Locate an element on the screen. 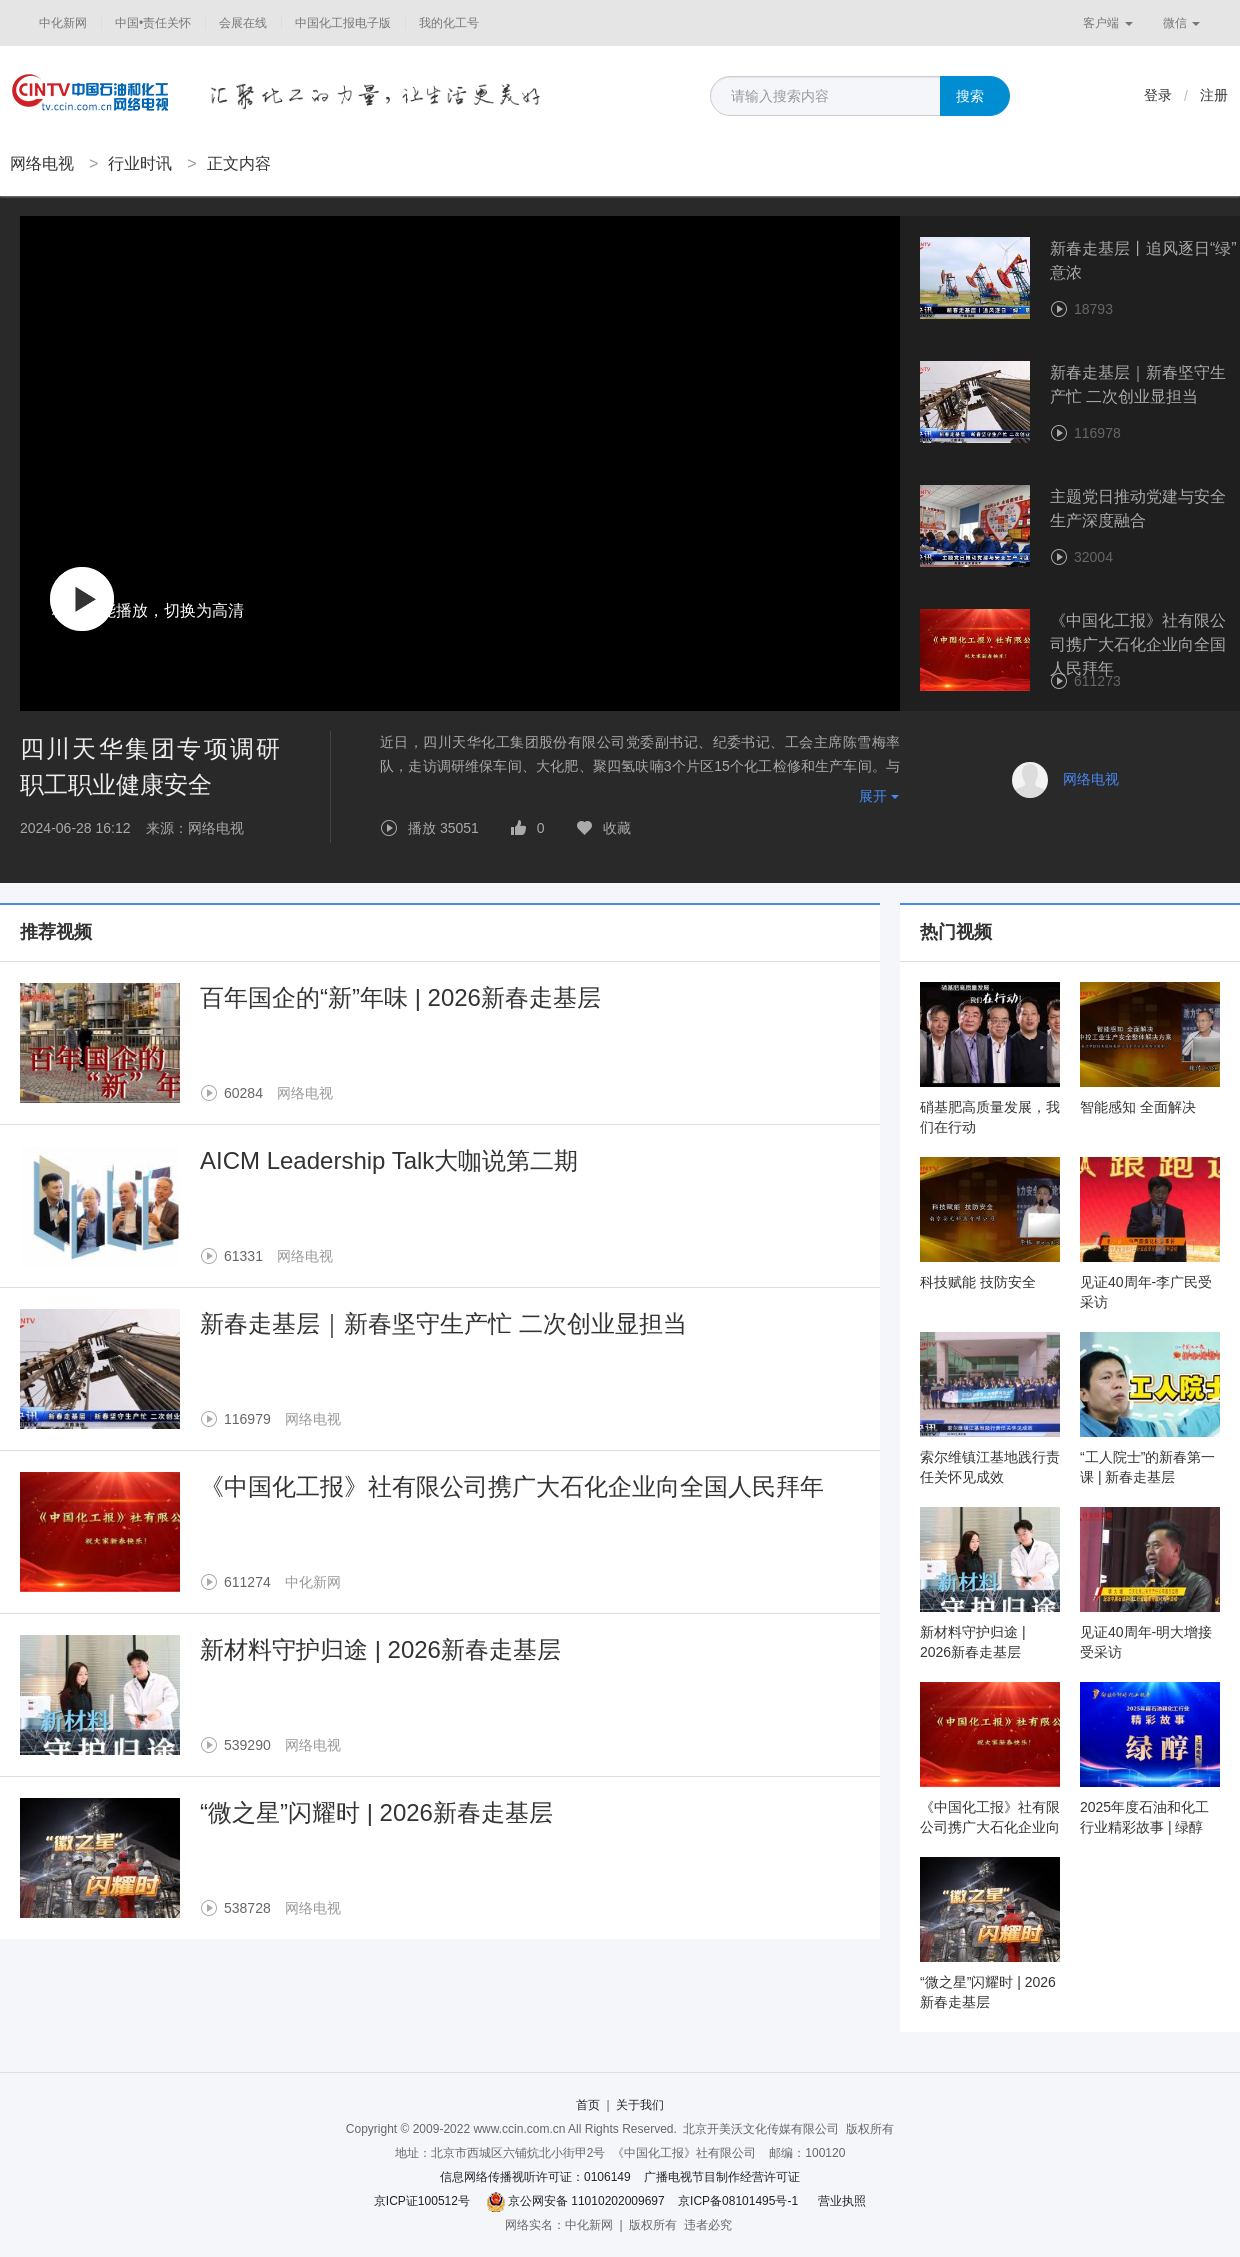 The image size is (1240, 2257). 首页 is located at coordinates (588, 2105).